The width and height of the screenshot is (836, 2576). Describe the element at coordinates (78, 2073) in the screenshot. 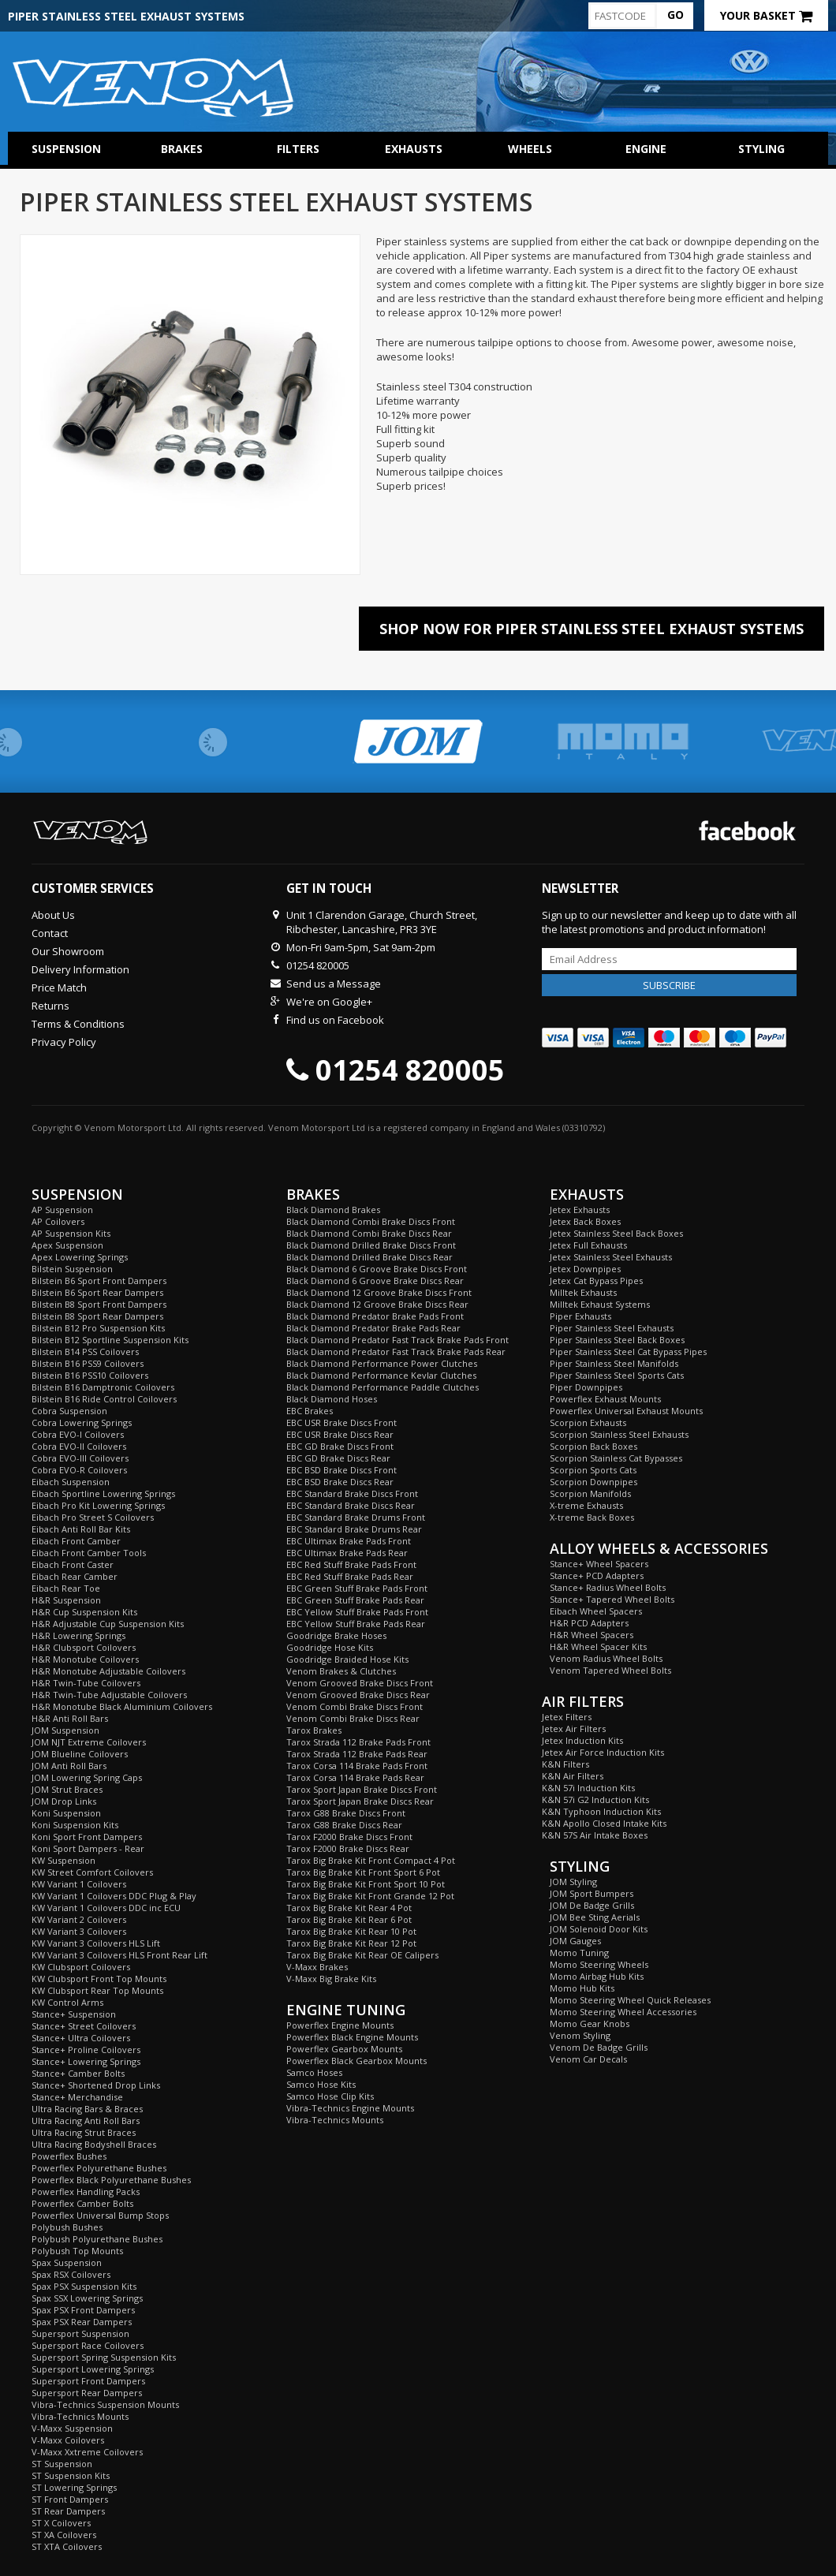

I see `Stance+ Camber Bolts` at that location.